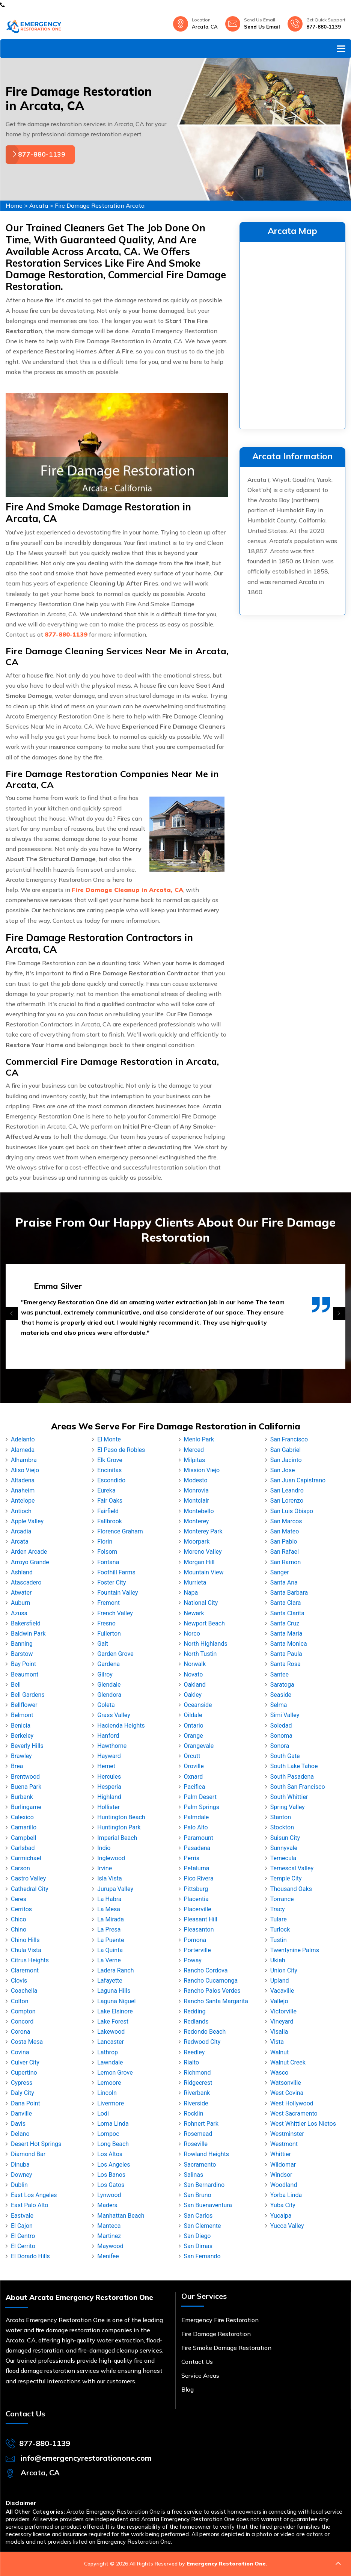 Image resolution: width=351 pixels, height=2576 pixels. What do you see at coordinates (294, 1950) in the screenshot?
I see `Twentynine Palms` at bounding box center [294, 1950].